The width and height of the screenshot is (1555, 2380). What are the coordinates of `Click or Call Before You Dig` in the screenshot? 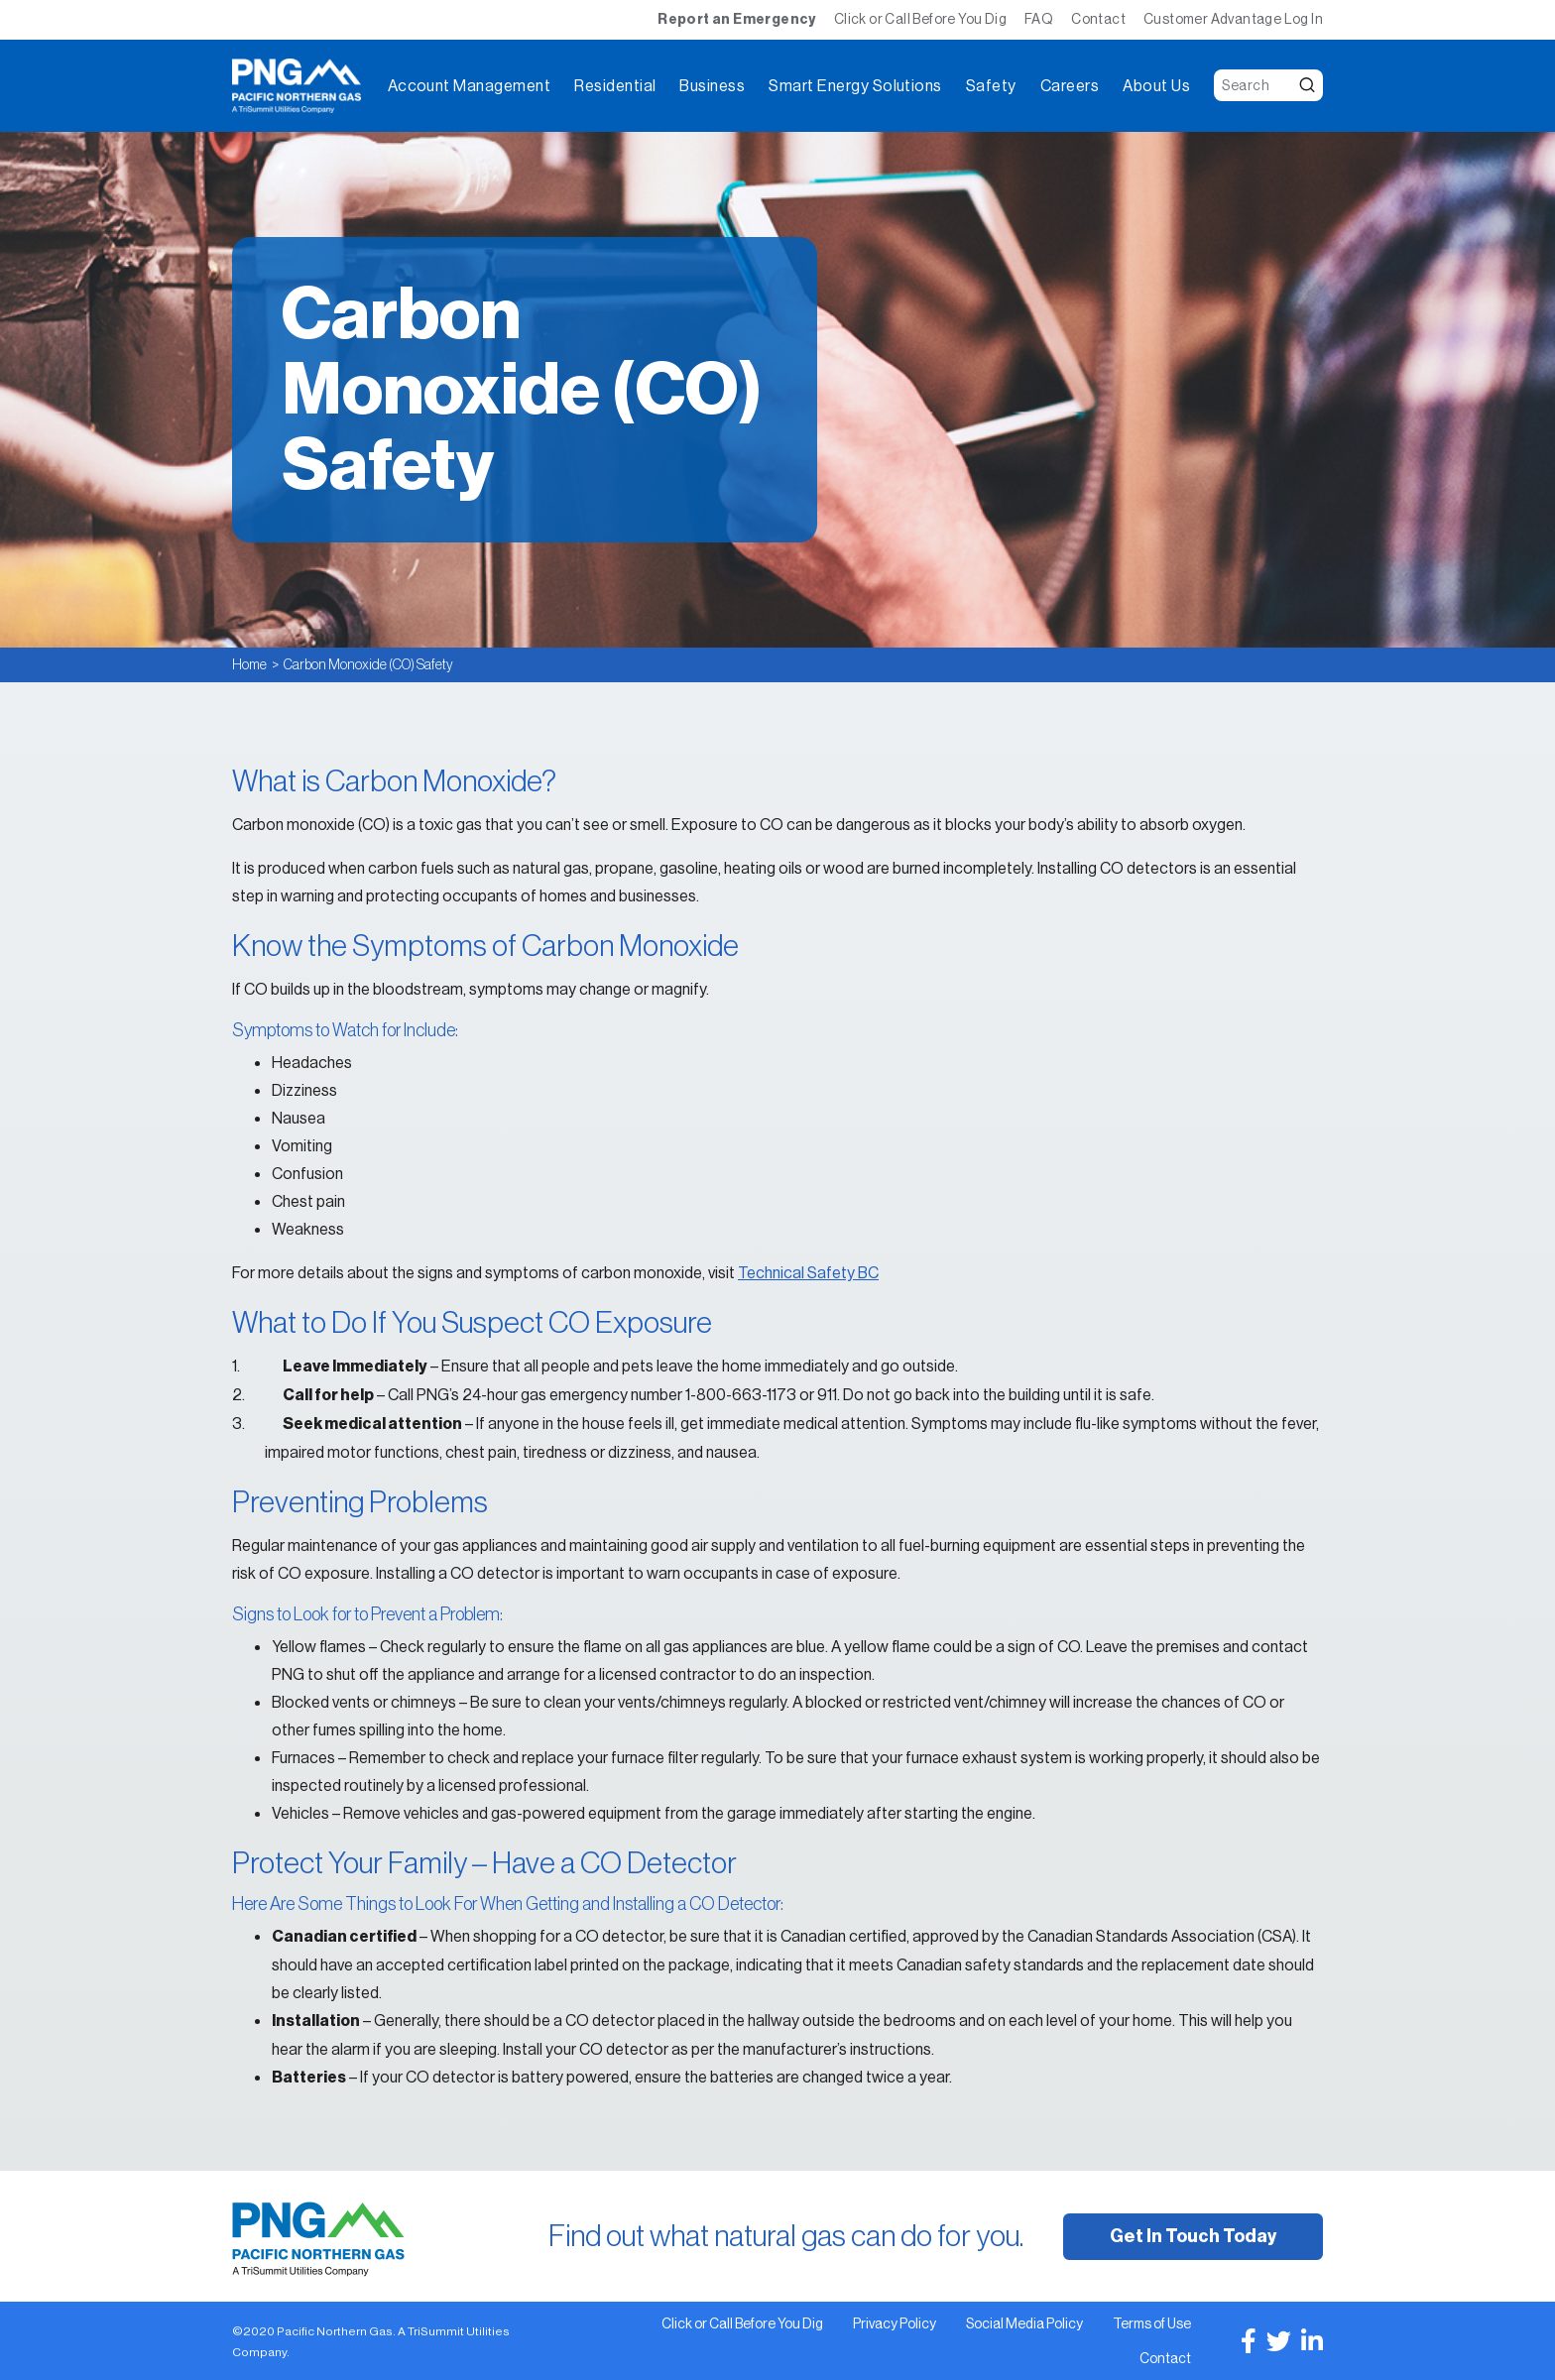 It's located at (920, 19).